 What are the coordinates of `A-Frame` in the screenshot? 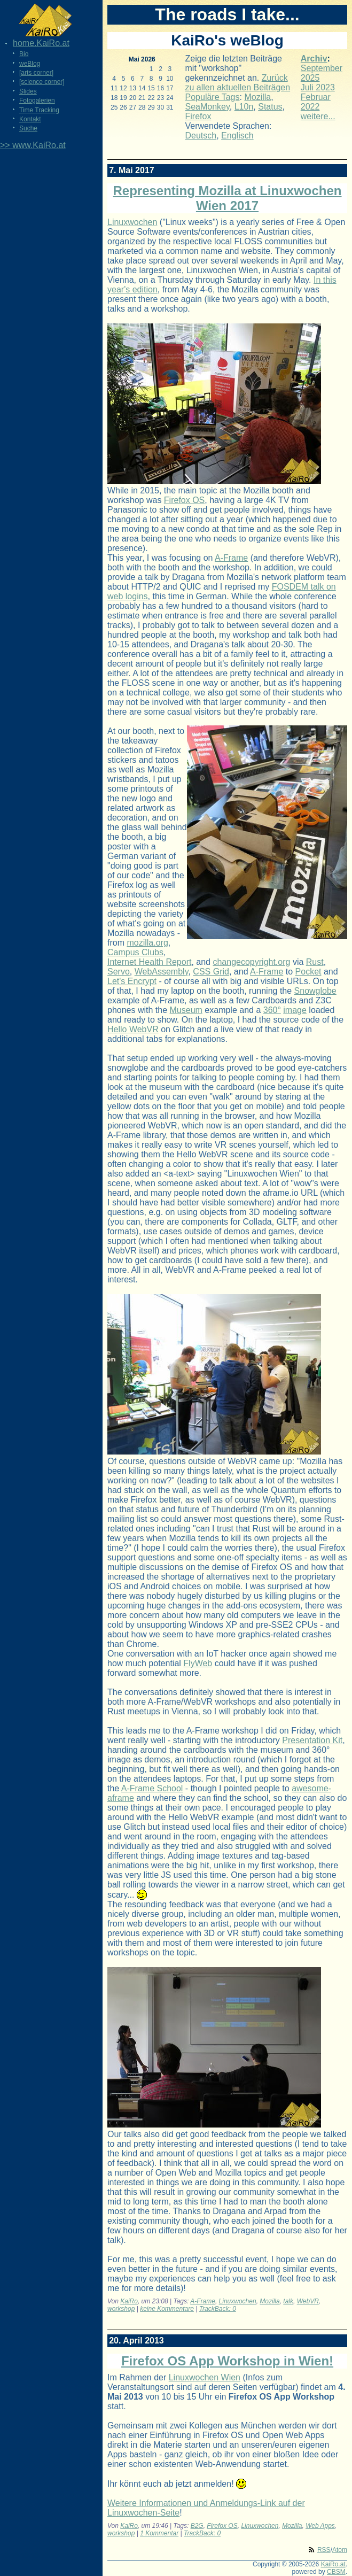 It's located at (231, 557).